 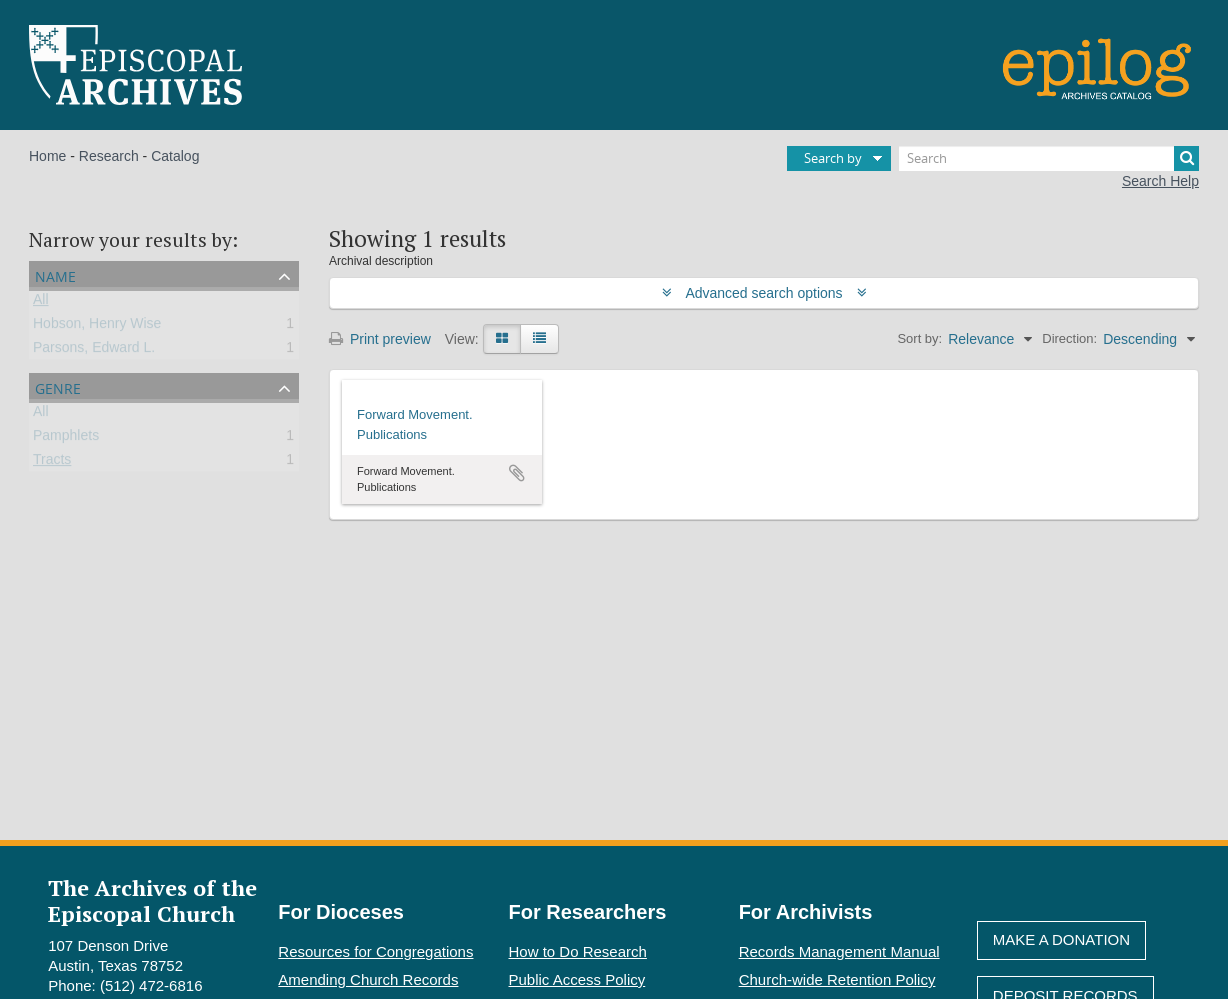 I want to click on Tracts, so click(x=52, y=463).